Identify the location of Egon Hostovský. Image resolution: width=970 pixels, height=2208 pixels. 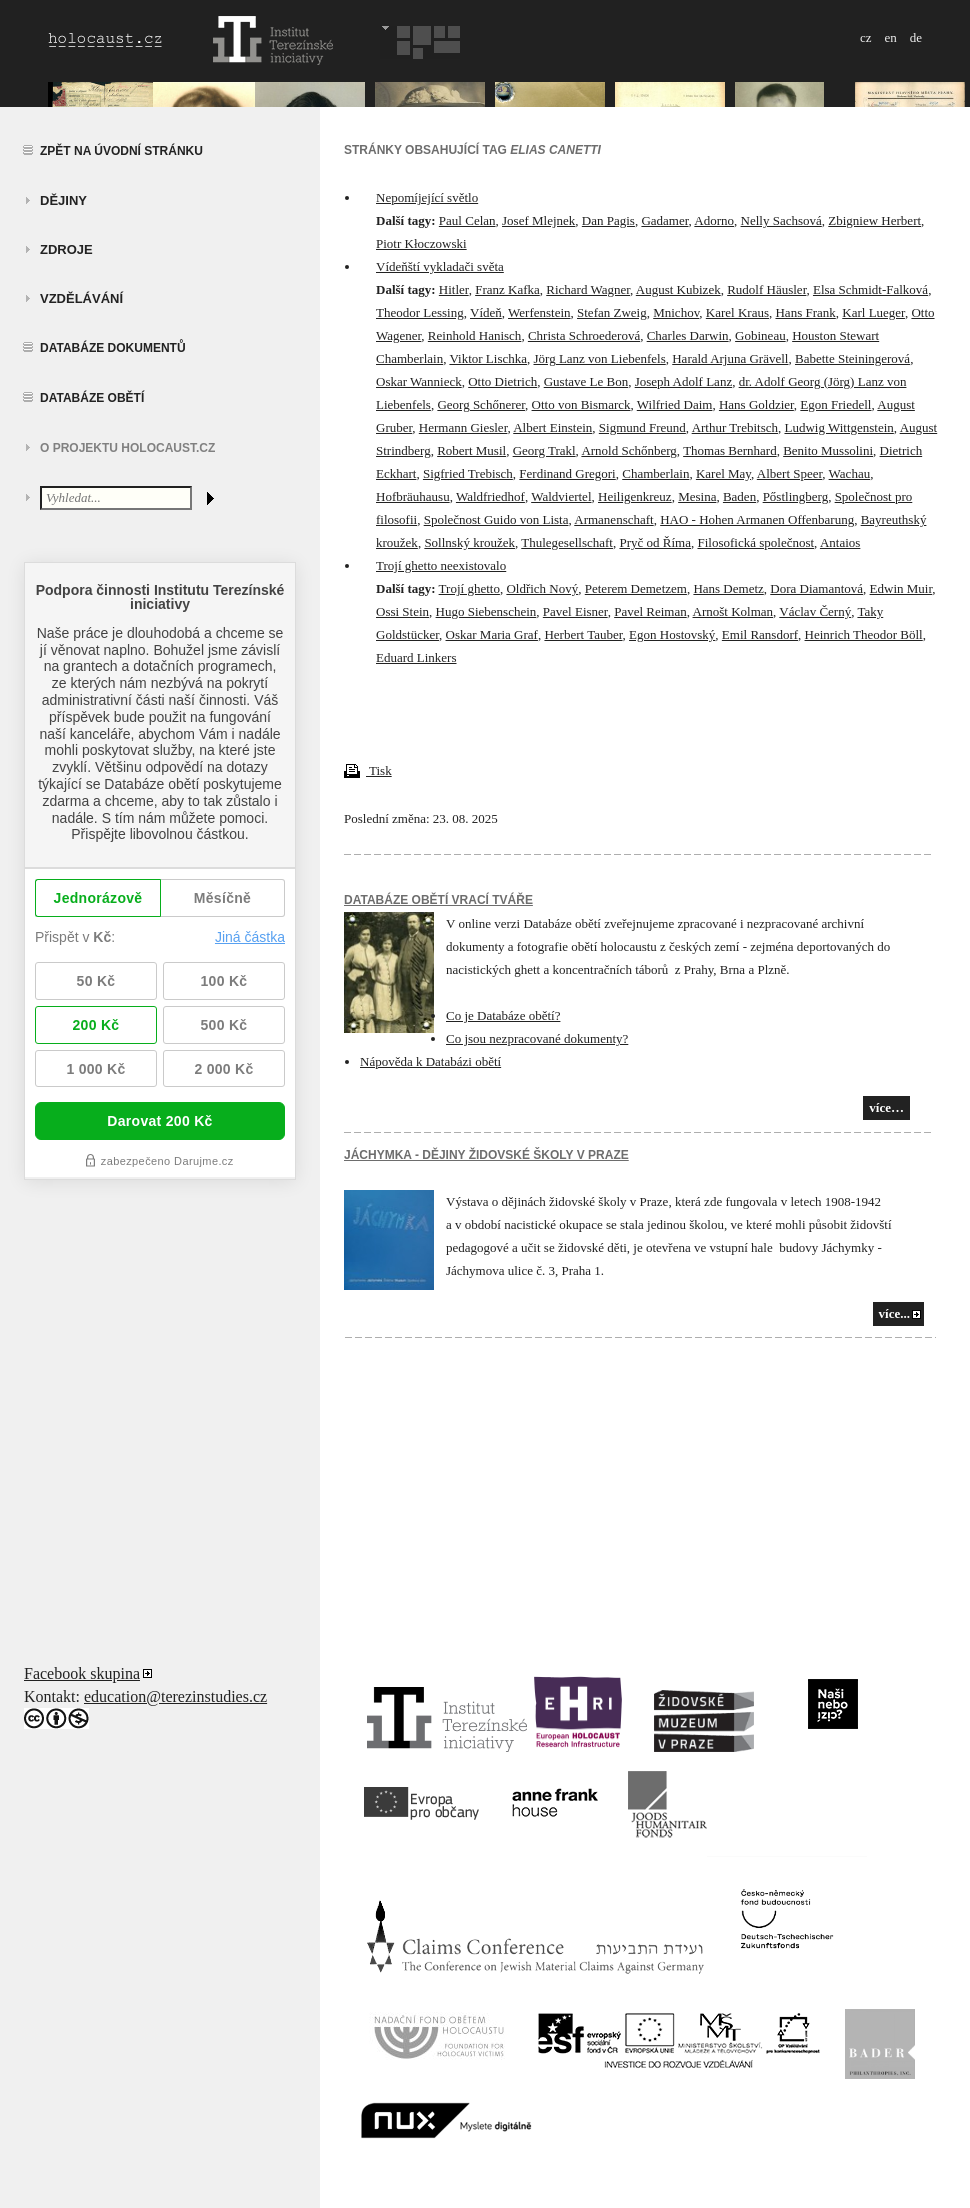
(672, 634).